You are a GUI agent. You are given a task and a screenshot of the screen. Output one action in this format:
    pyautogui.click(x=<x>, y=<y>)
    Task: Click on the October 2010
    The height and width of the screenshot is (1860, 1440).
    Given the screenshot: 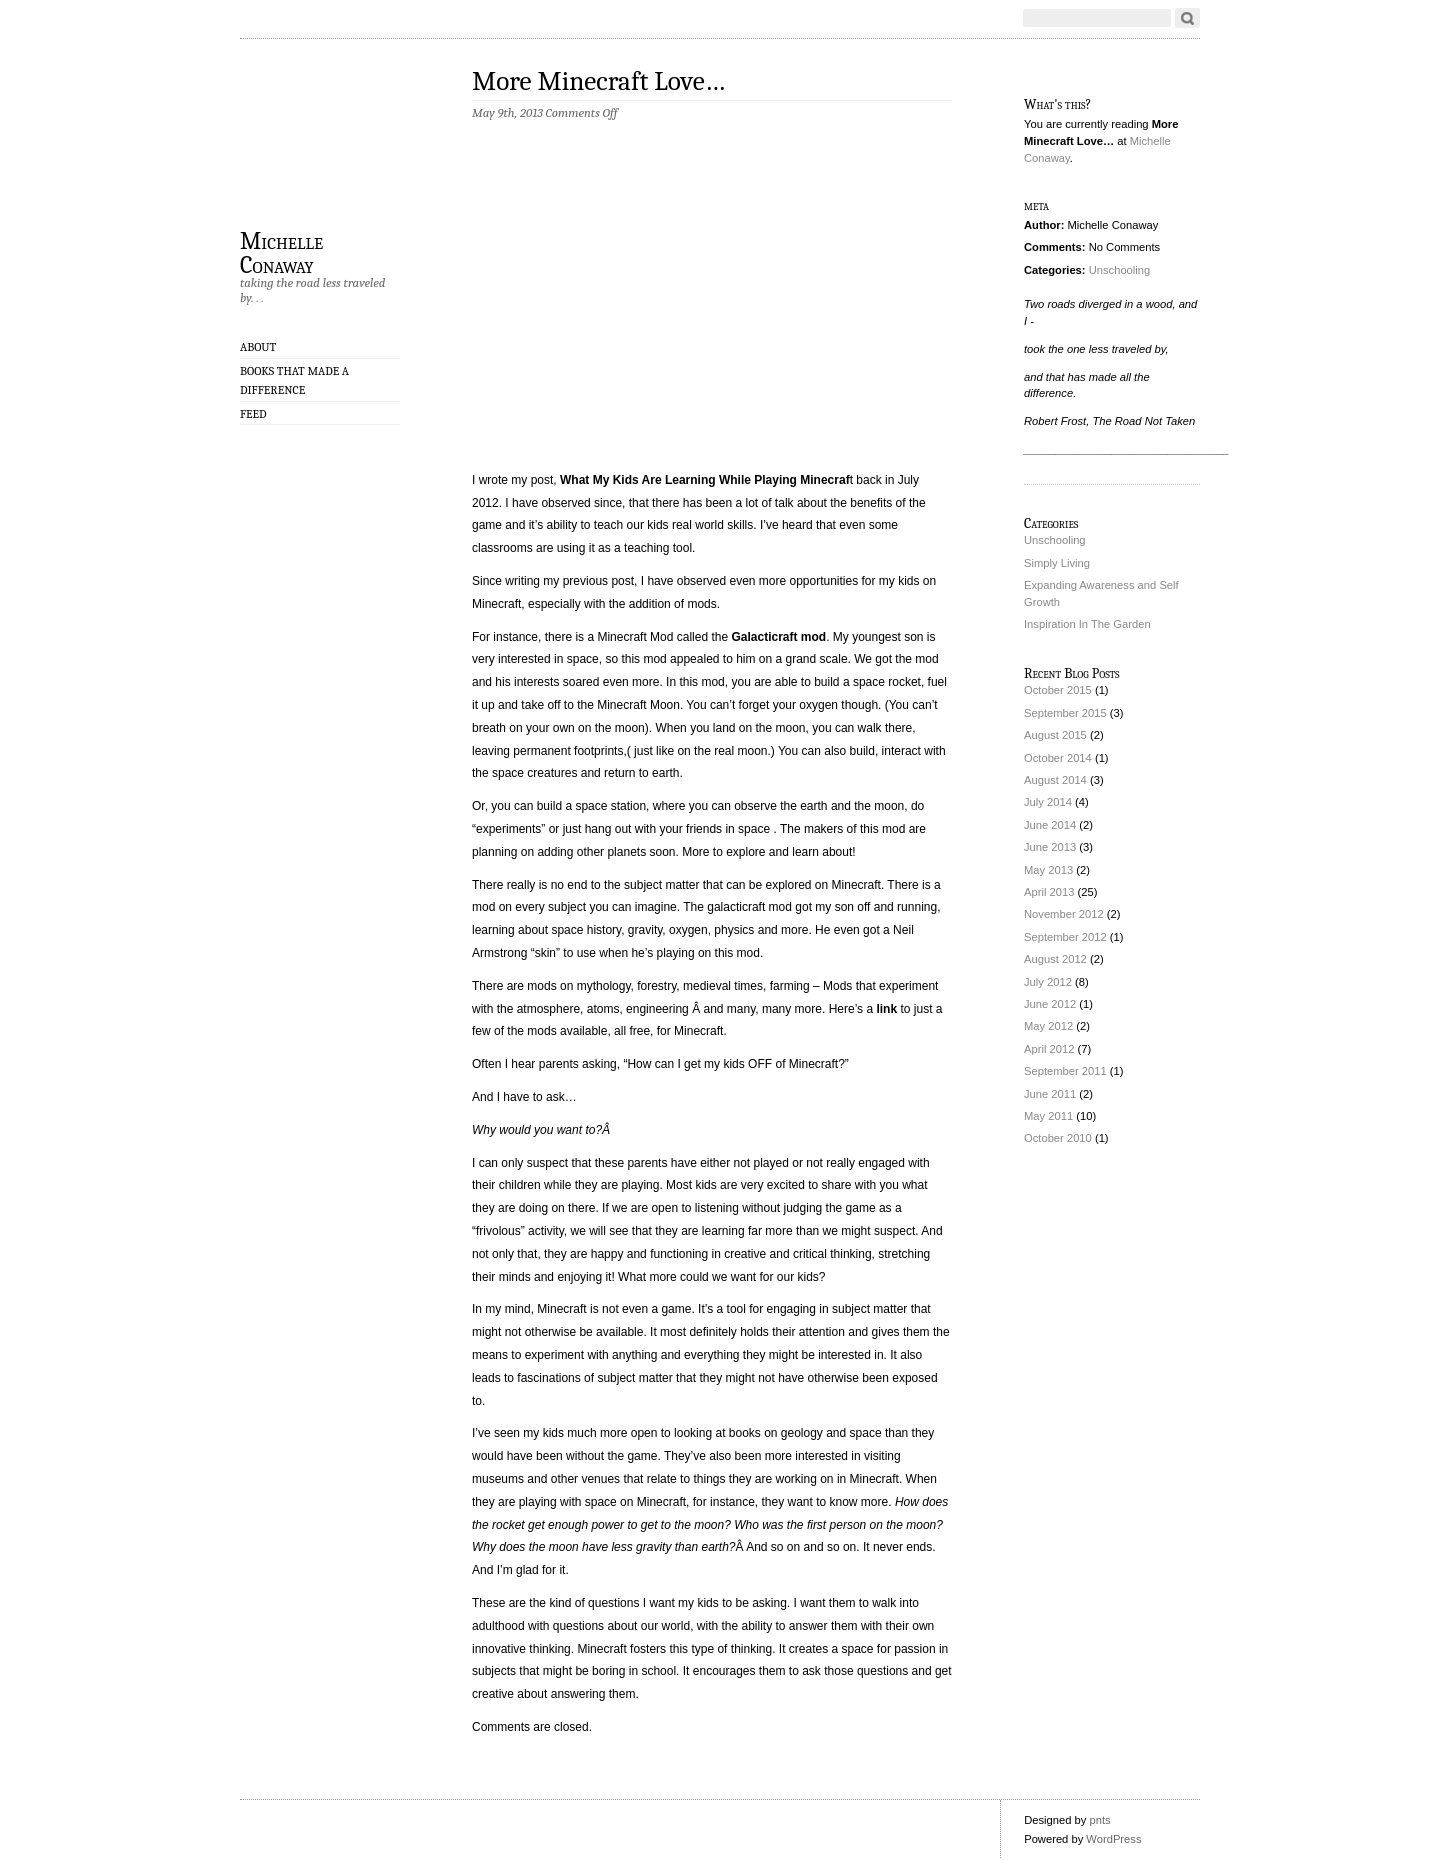 What is the action you would take?
    pyautogui.click(x=1058, y=1138)
    